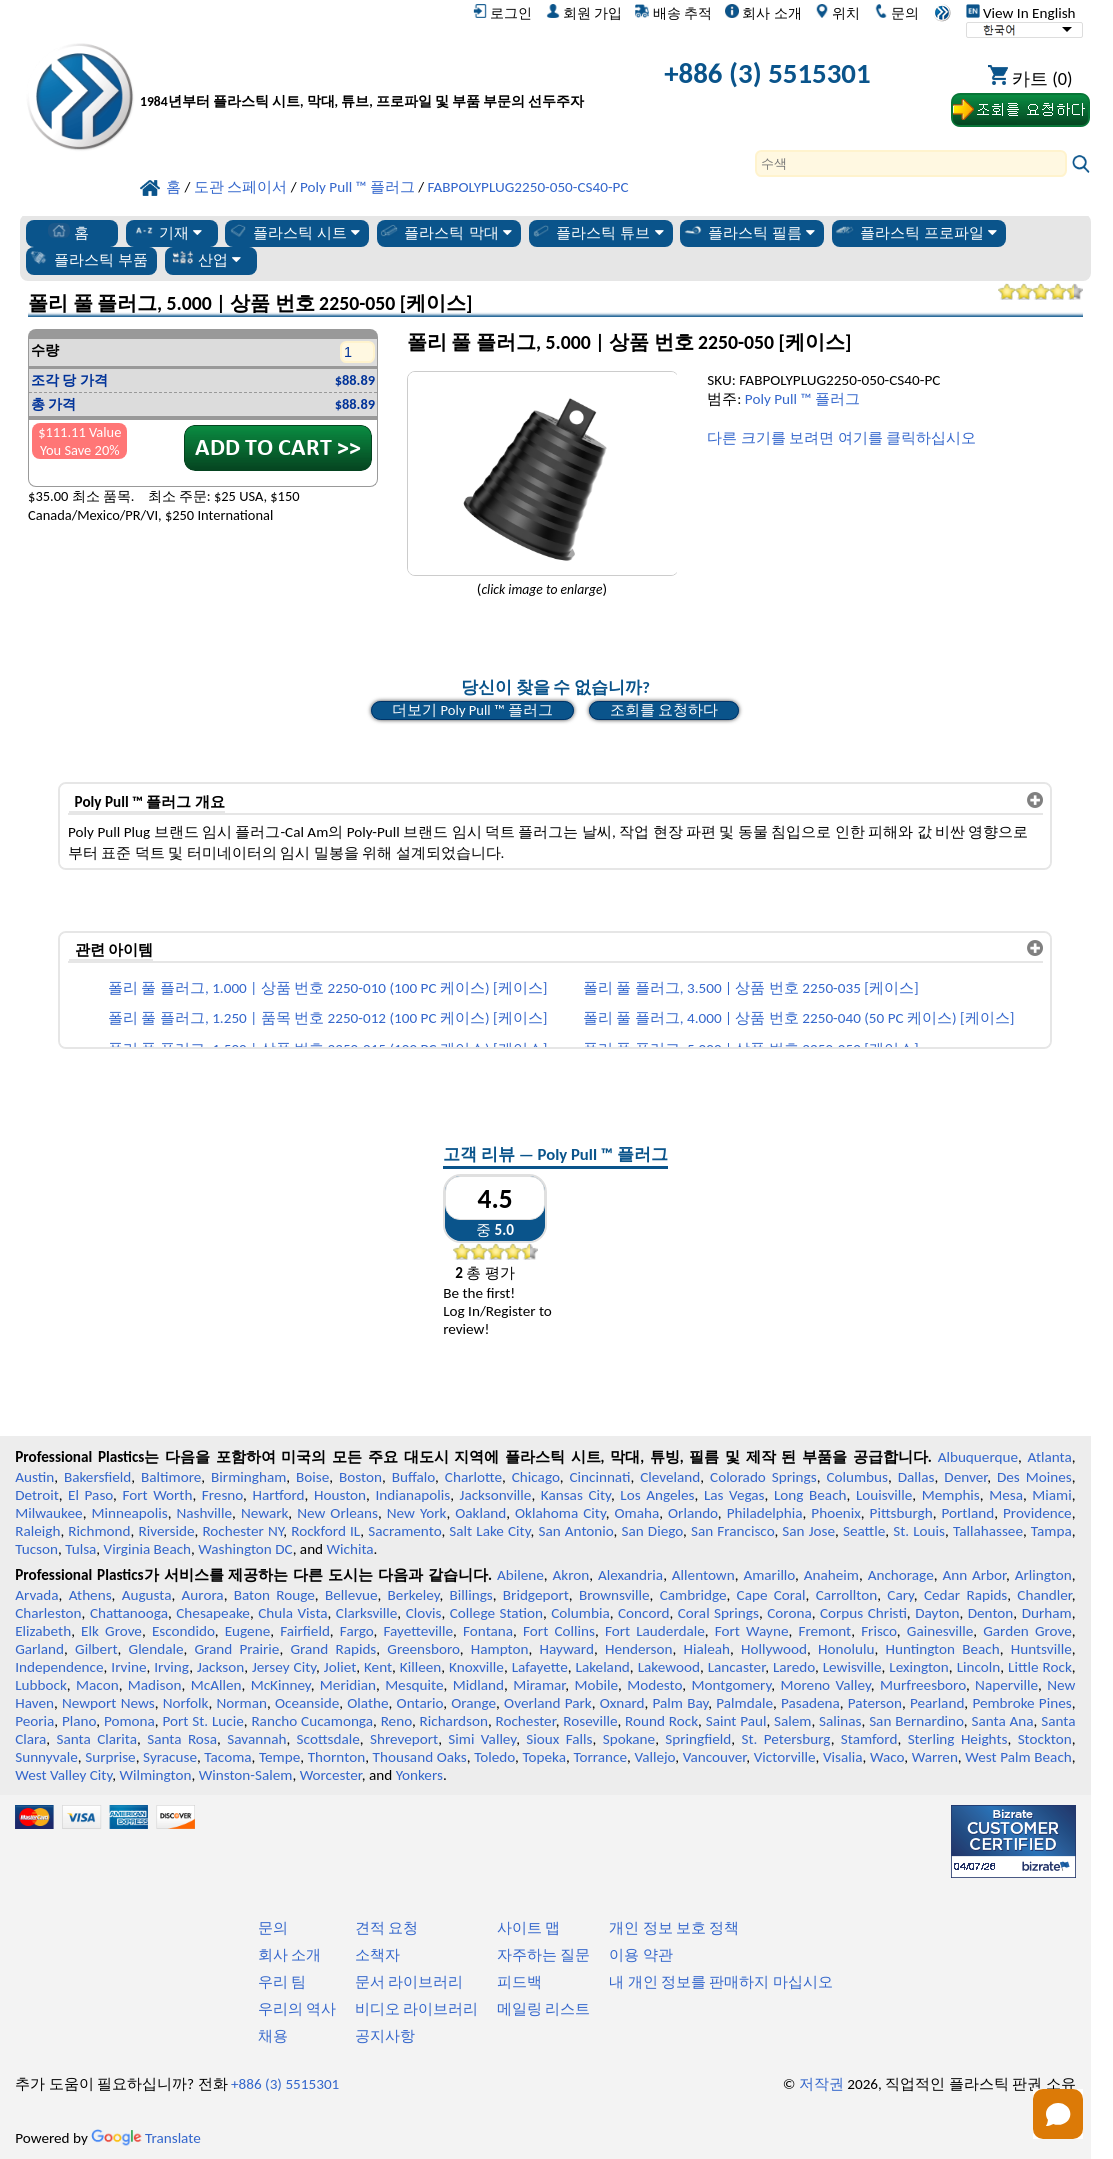 Image resolution: width=1113 pixels, height=2159 pixels. Describe the element at coordinates (622, 1703) in the screenshot. I see `Oxnard` at that location.